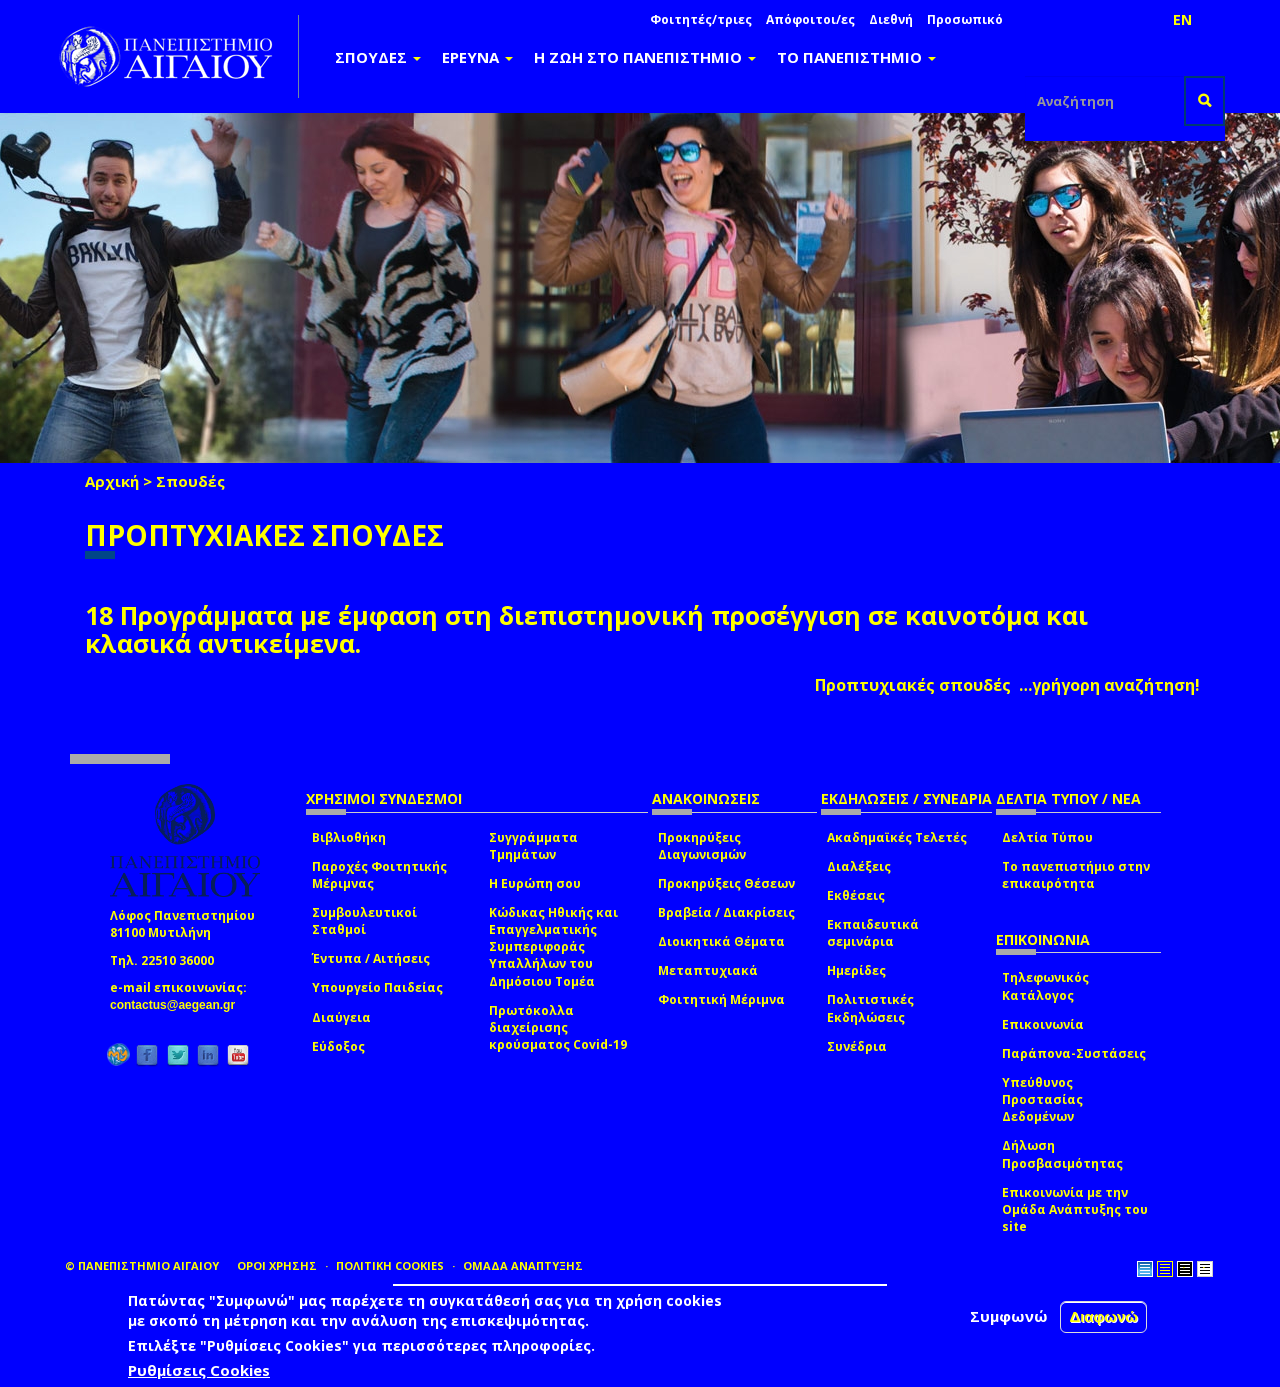 The image size is (1280, 1387). I want to click on Υπουργείο Παιδείας, so click(377, 987).